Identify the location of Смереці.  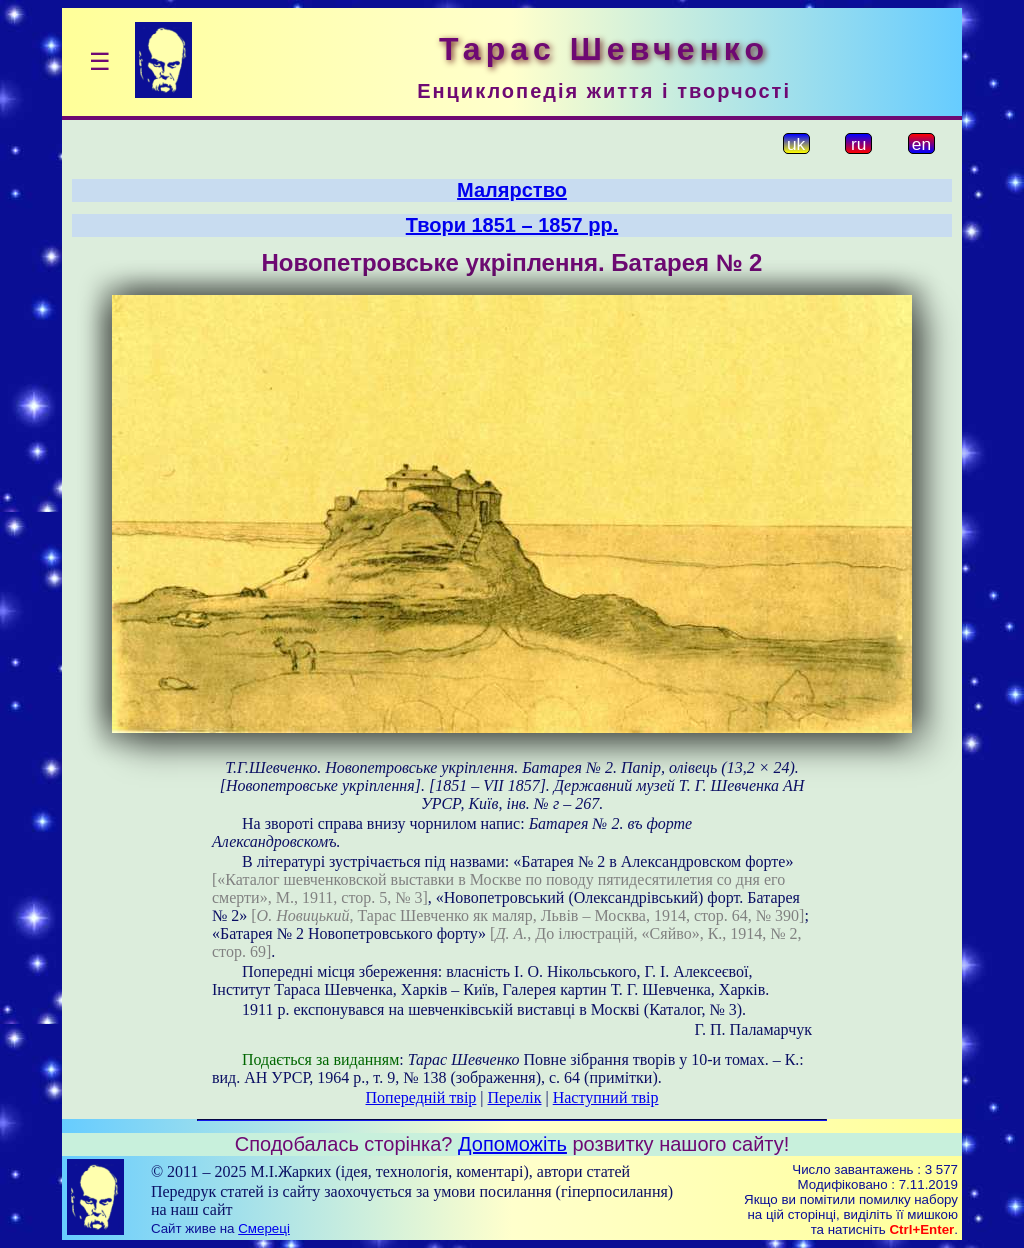
(264, 1228).